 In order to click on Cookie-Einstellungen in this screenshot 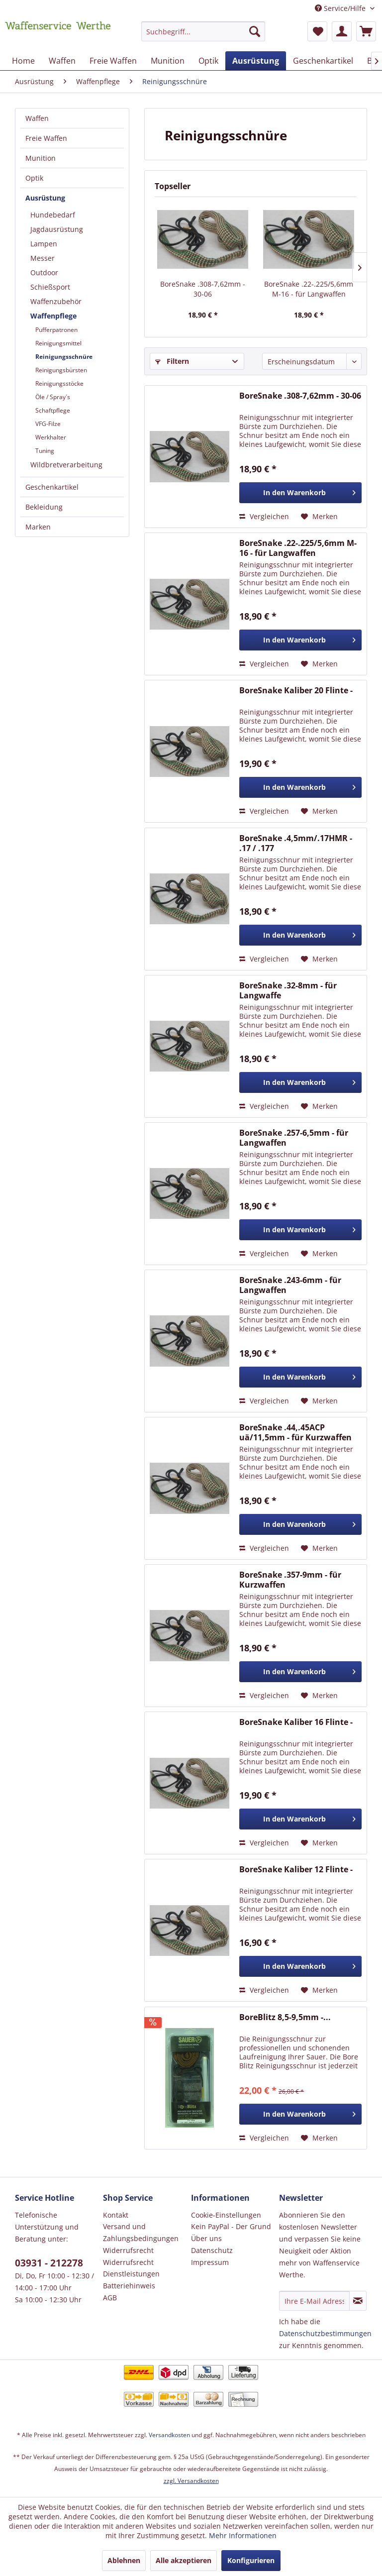, I will do `click(226, 2215)`.